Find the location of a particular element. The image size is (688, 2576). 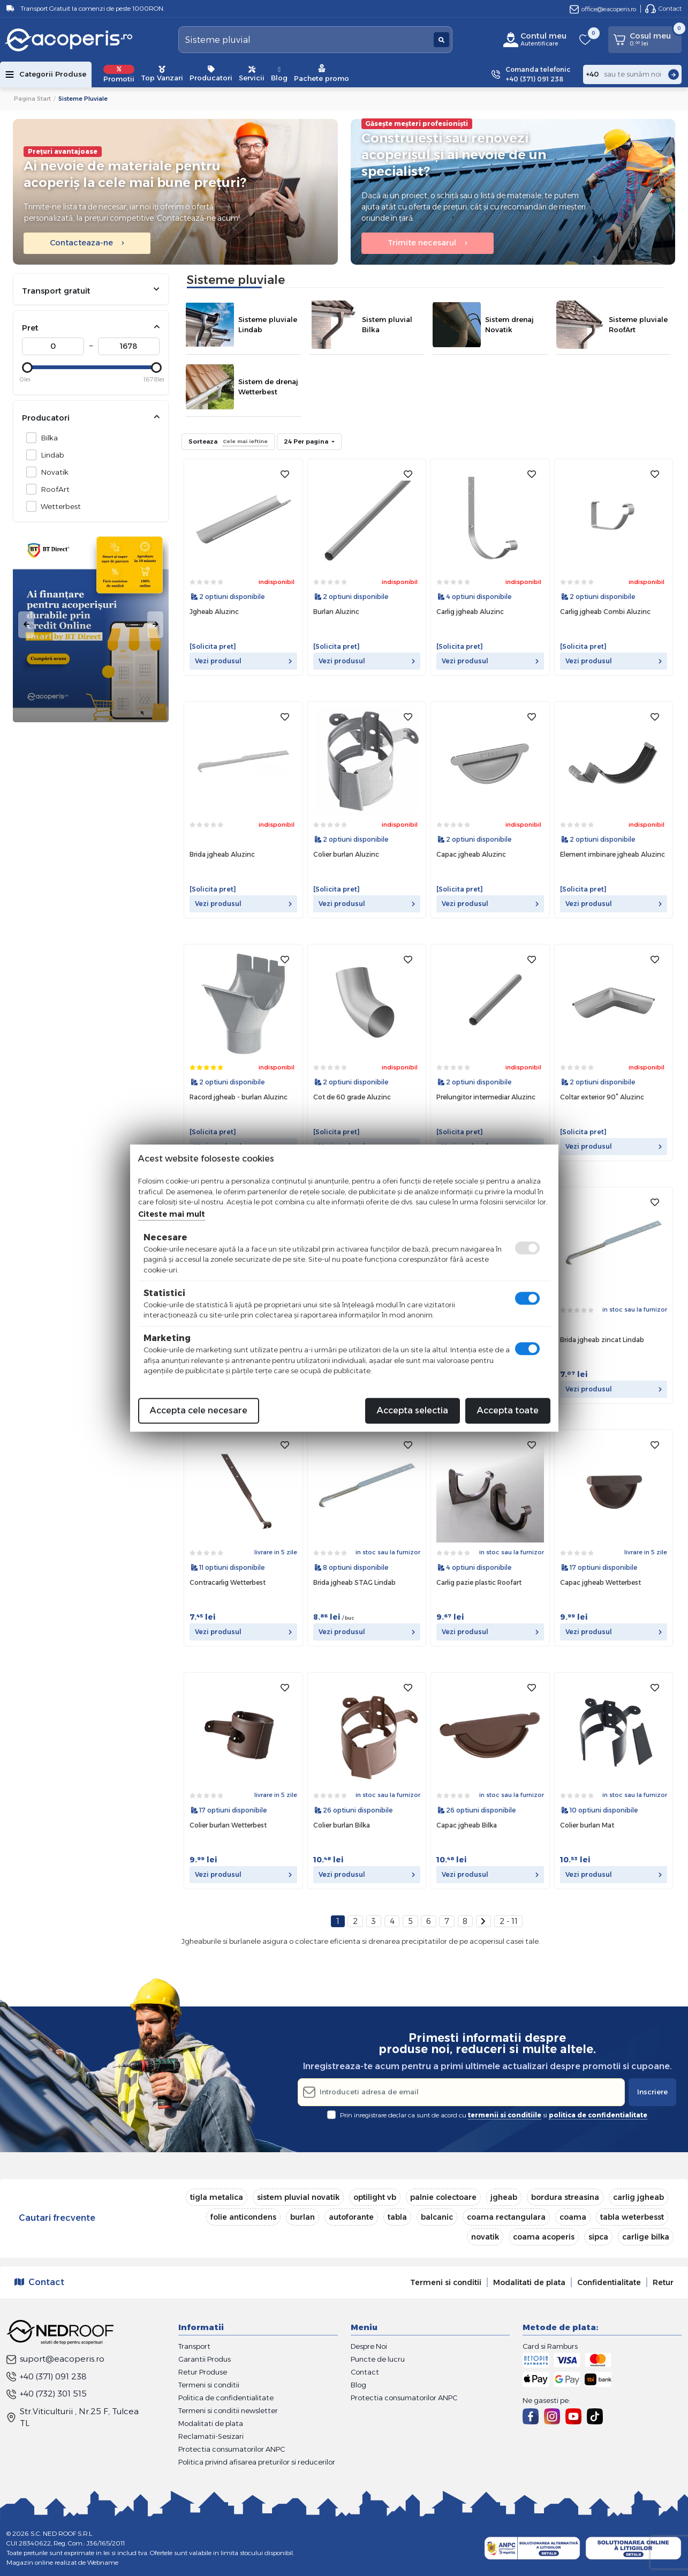

Capac jgheab Aluzinc is located at coordinates (471, 854).